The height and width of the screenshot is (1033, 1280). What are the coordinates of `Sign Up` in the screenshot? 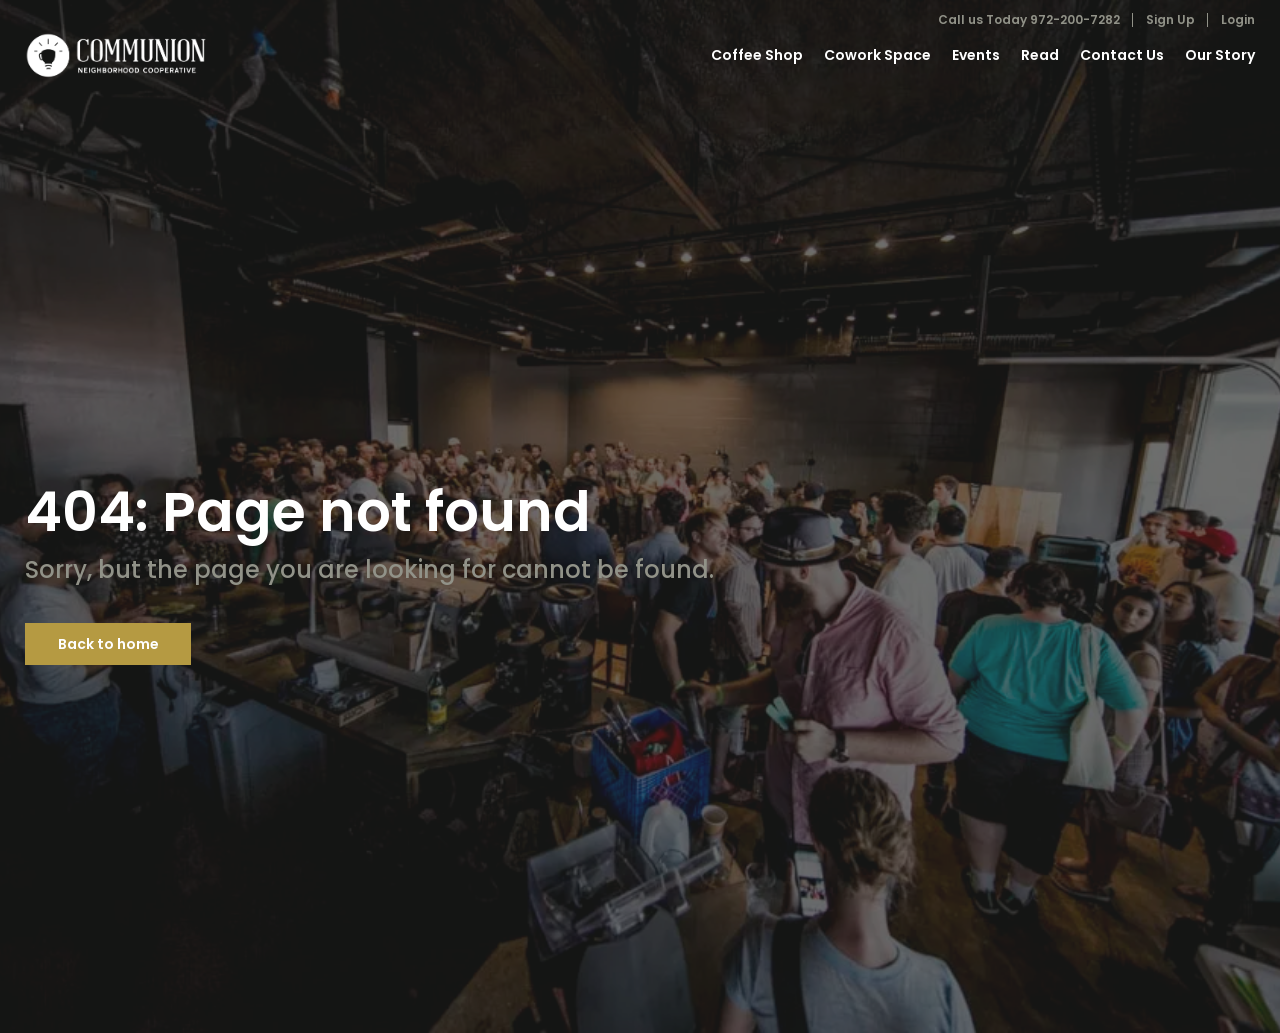 It's located at (1170, 19).